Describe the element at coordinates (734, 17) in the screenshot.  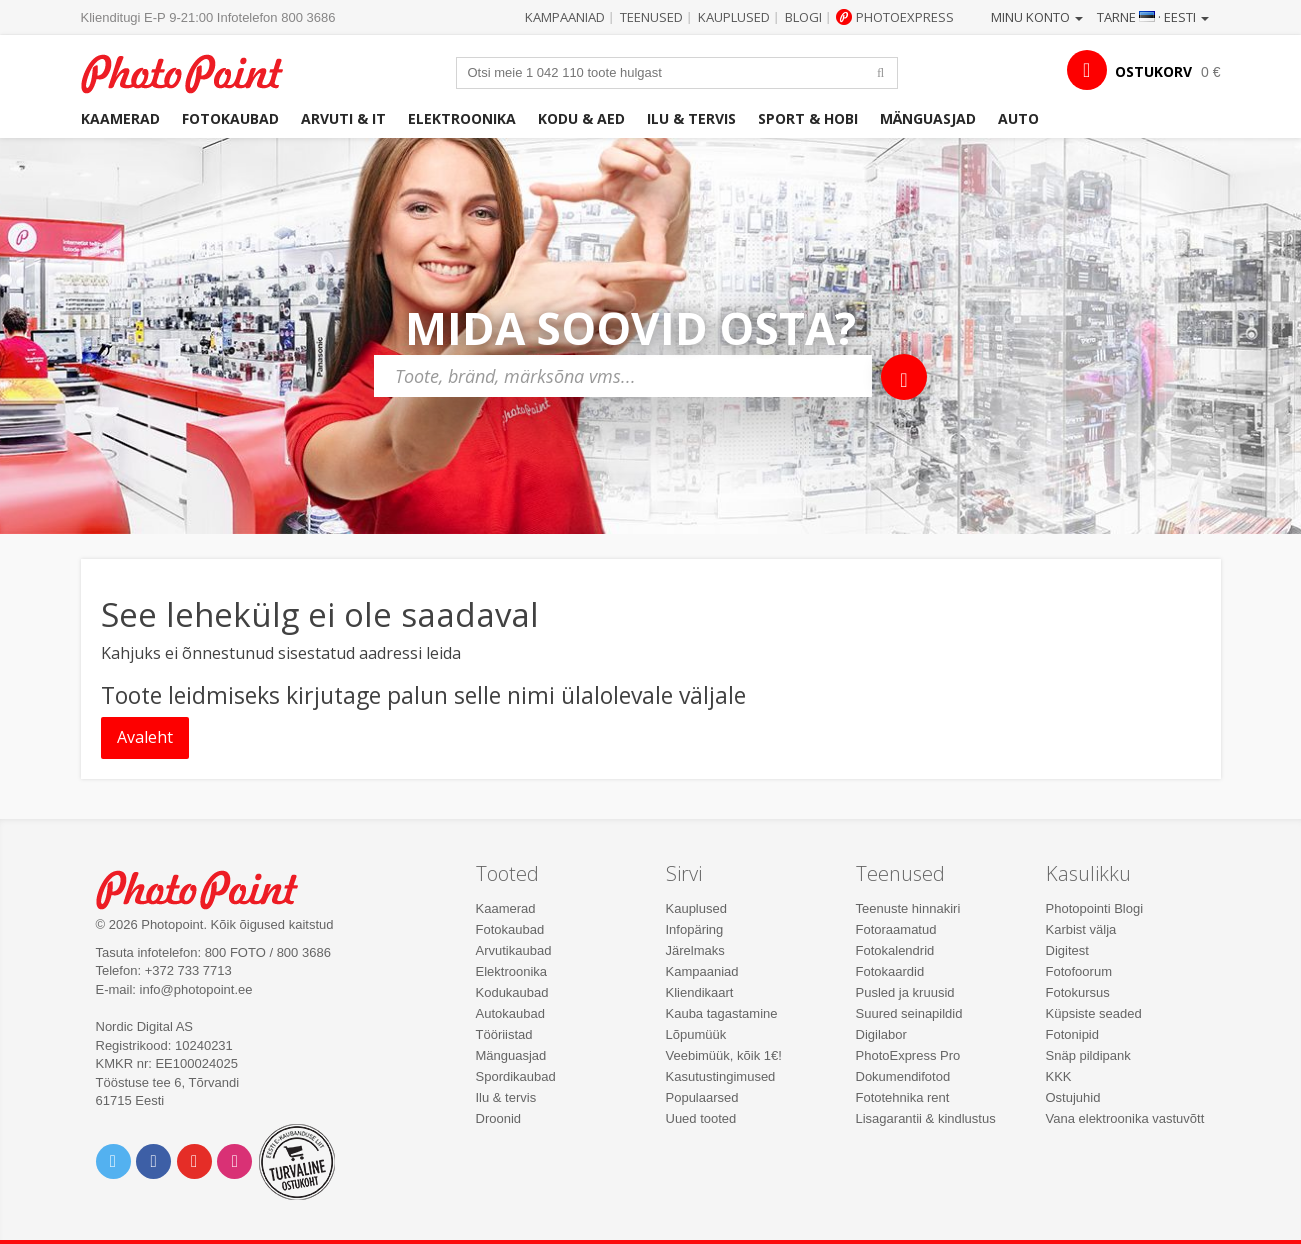
I see `Kauplused` at that location.